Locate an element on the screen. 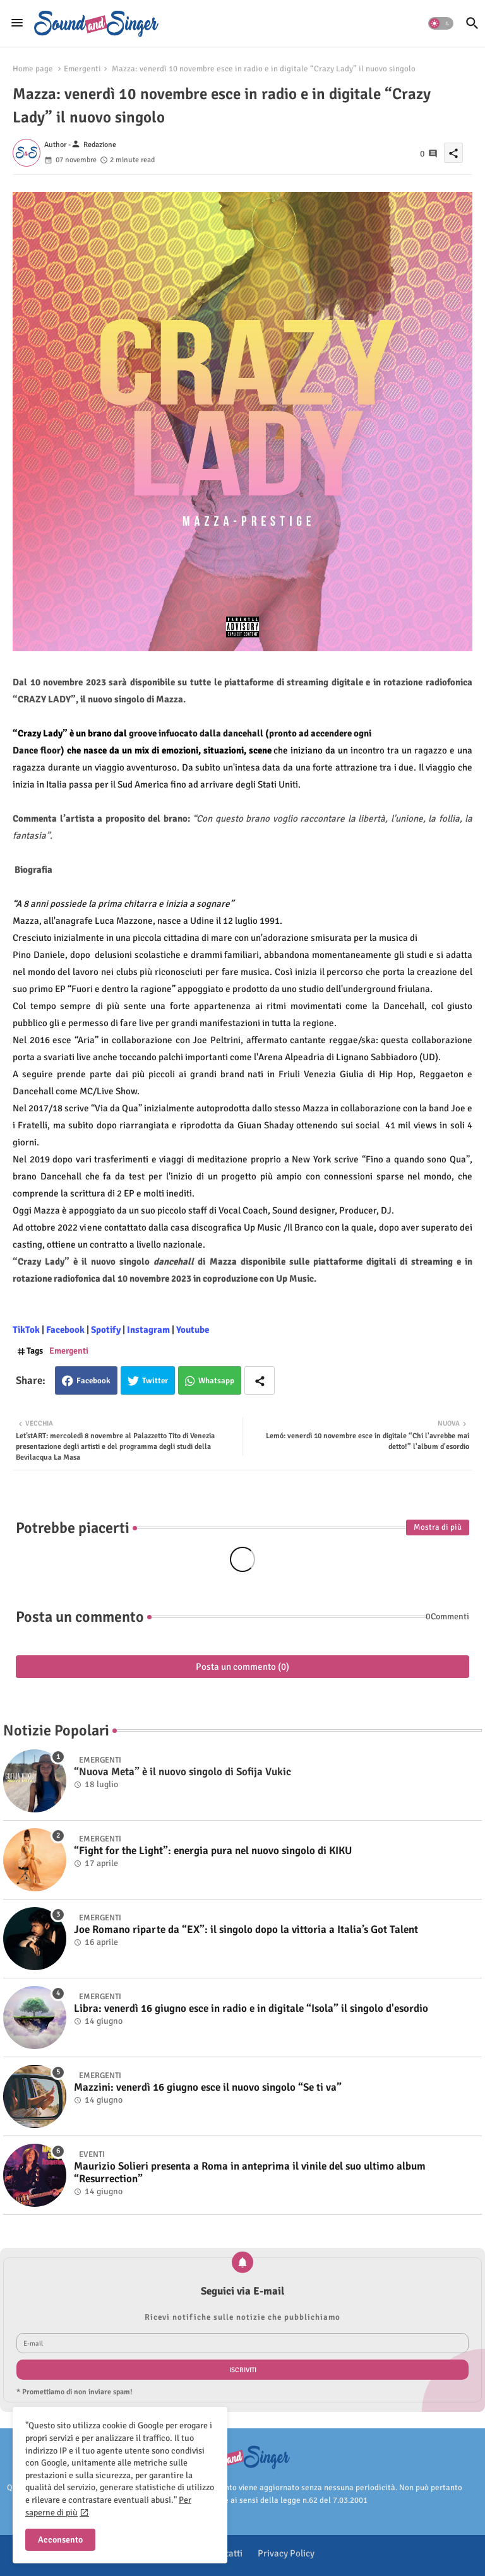 The width and height of the screenshot is (485, 2576). Joe Romano riparte da “EX”: il singolo dopo la vittoria a Italia’s Got Talent is located at coordinates (246, 1929).